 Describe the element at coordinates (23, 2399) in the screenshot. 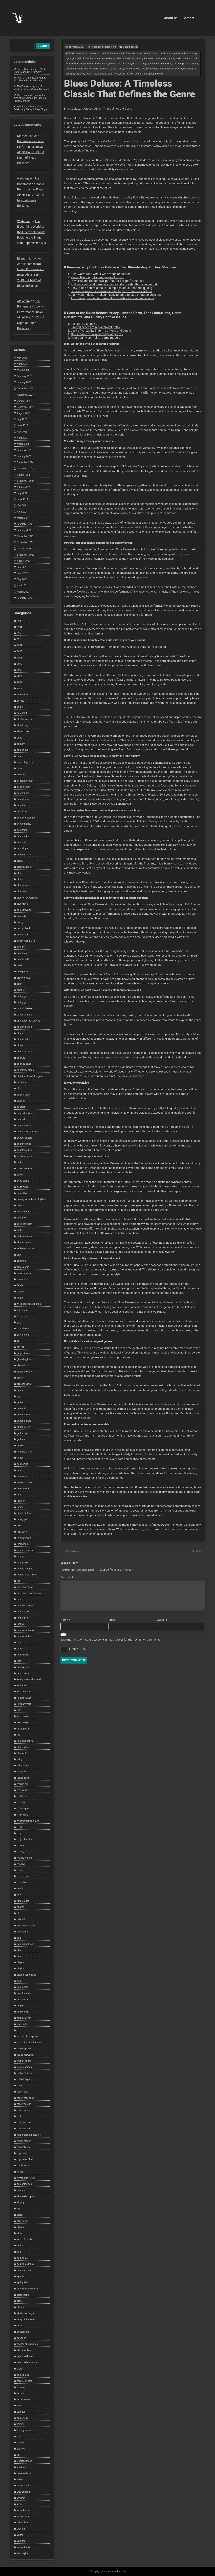

I see `ticketmaster` at that location.